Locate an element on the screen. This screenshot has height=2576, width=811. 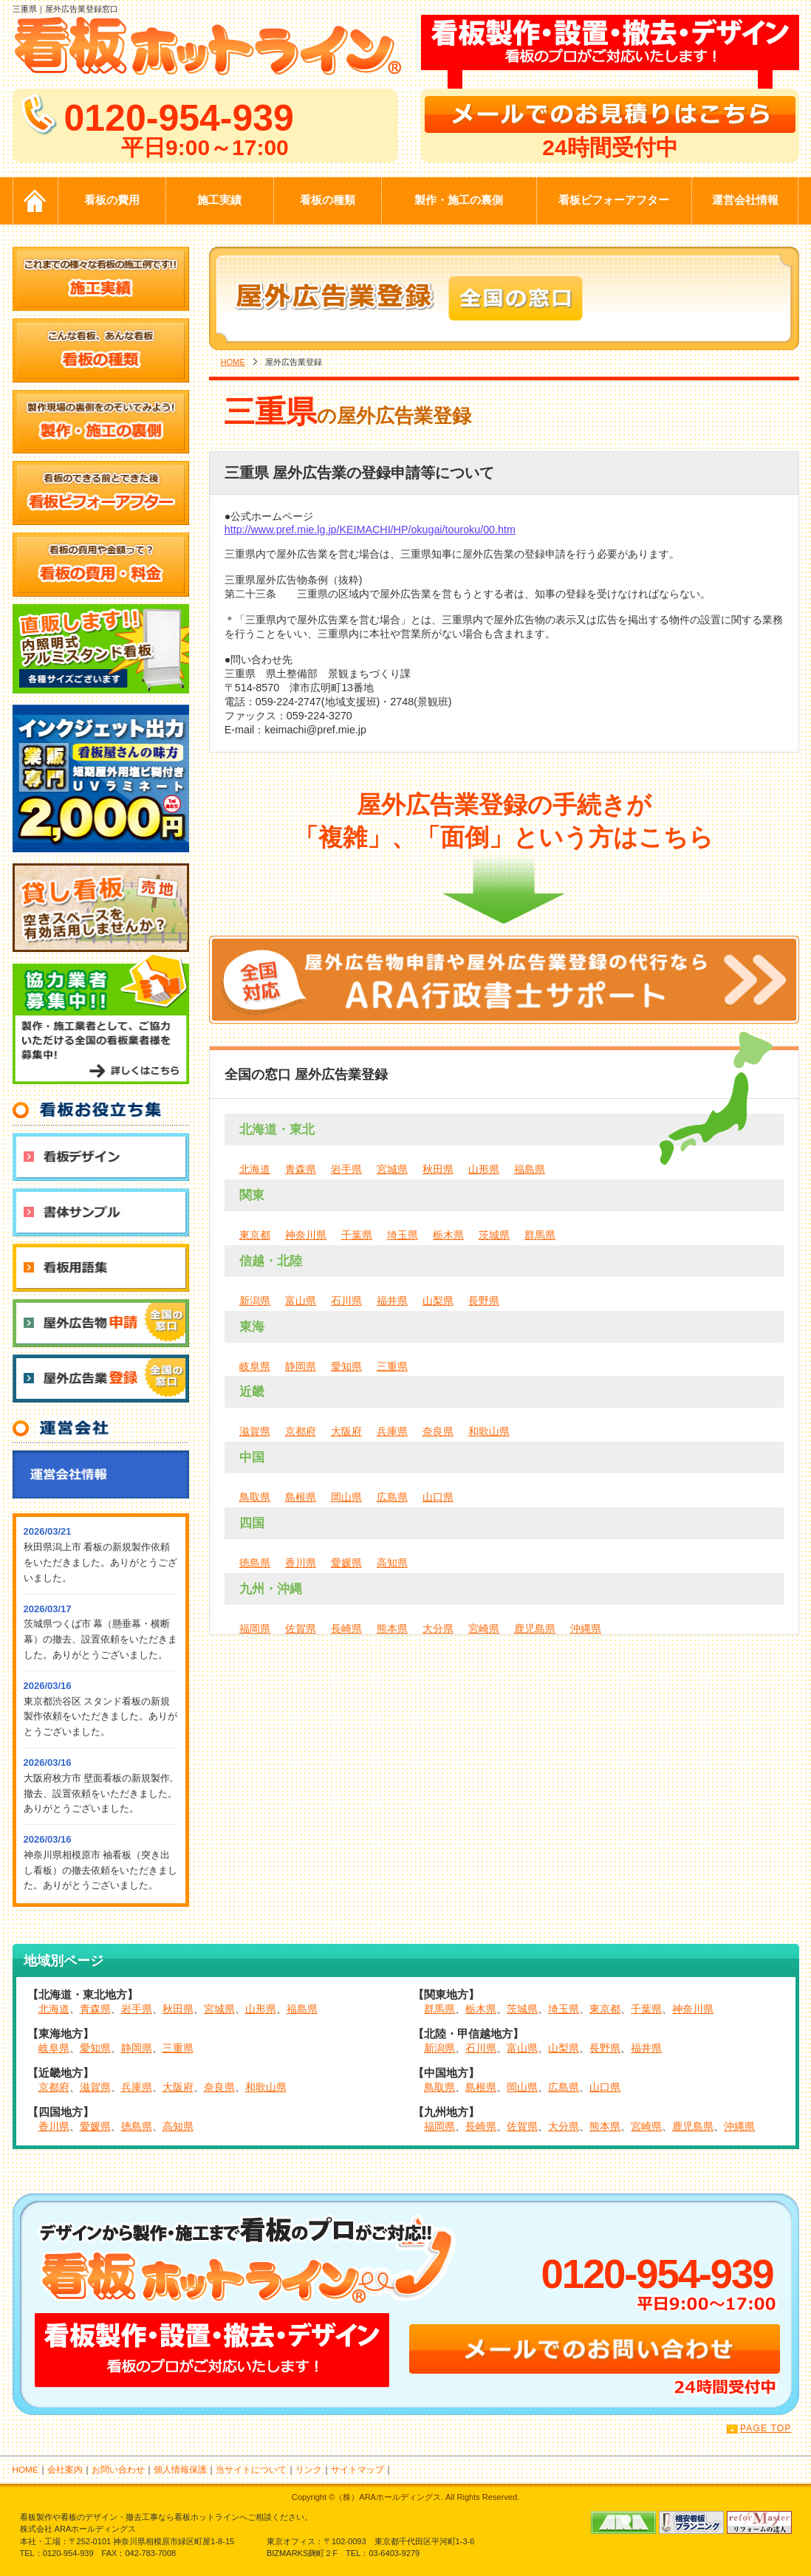
リンク is located at coordinates (308, 2469).